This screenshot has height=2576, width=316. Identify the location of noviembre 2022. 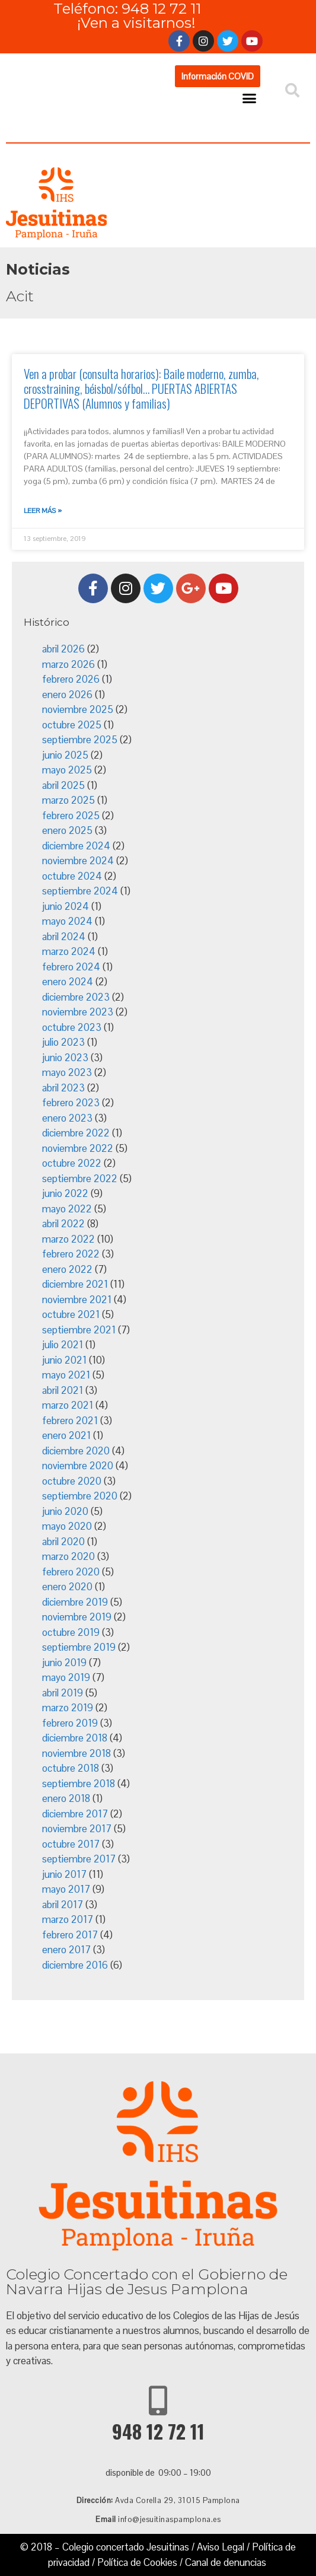
(77, 1148).